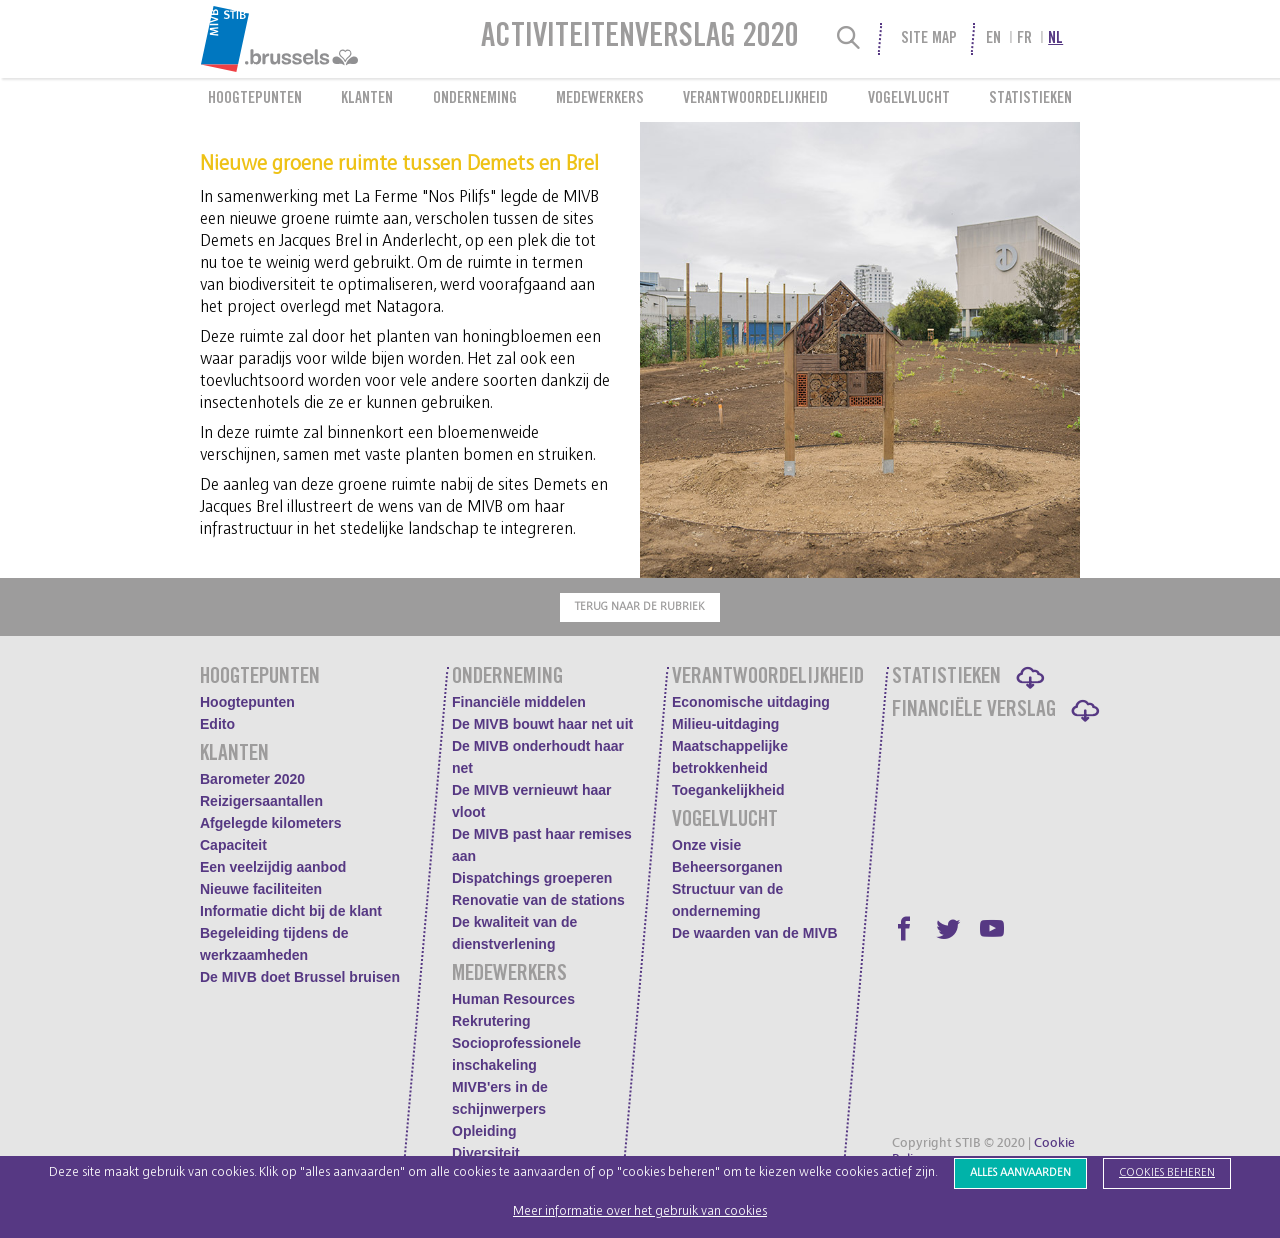 The width and height of the screenshot is (1280, 1238). What do you see at coordinates (252, 779) in the screenshot?
I see `Barometer 2020` at bounding box center [252, 779].